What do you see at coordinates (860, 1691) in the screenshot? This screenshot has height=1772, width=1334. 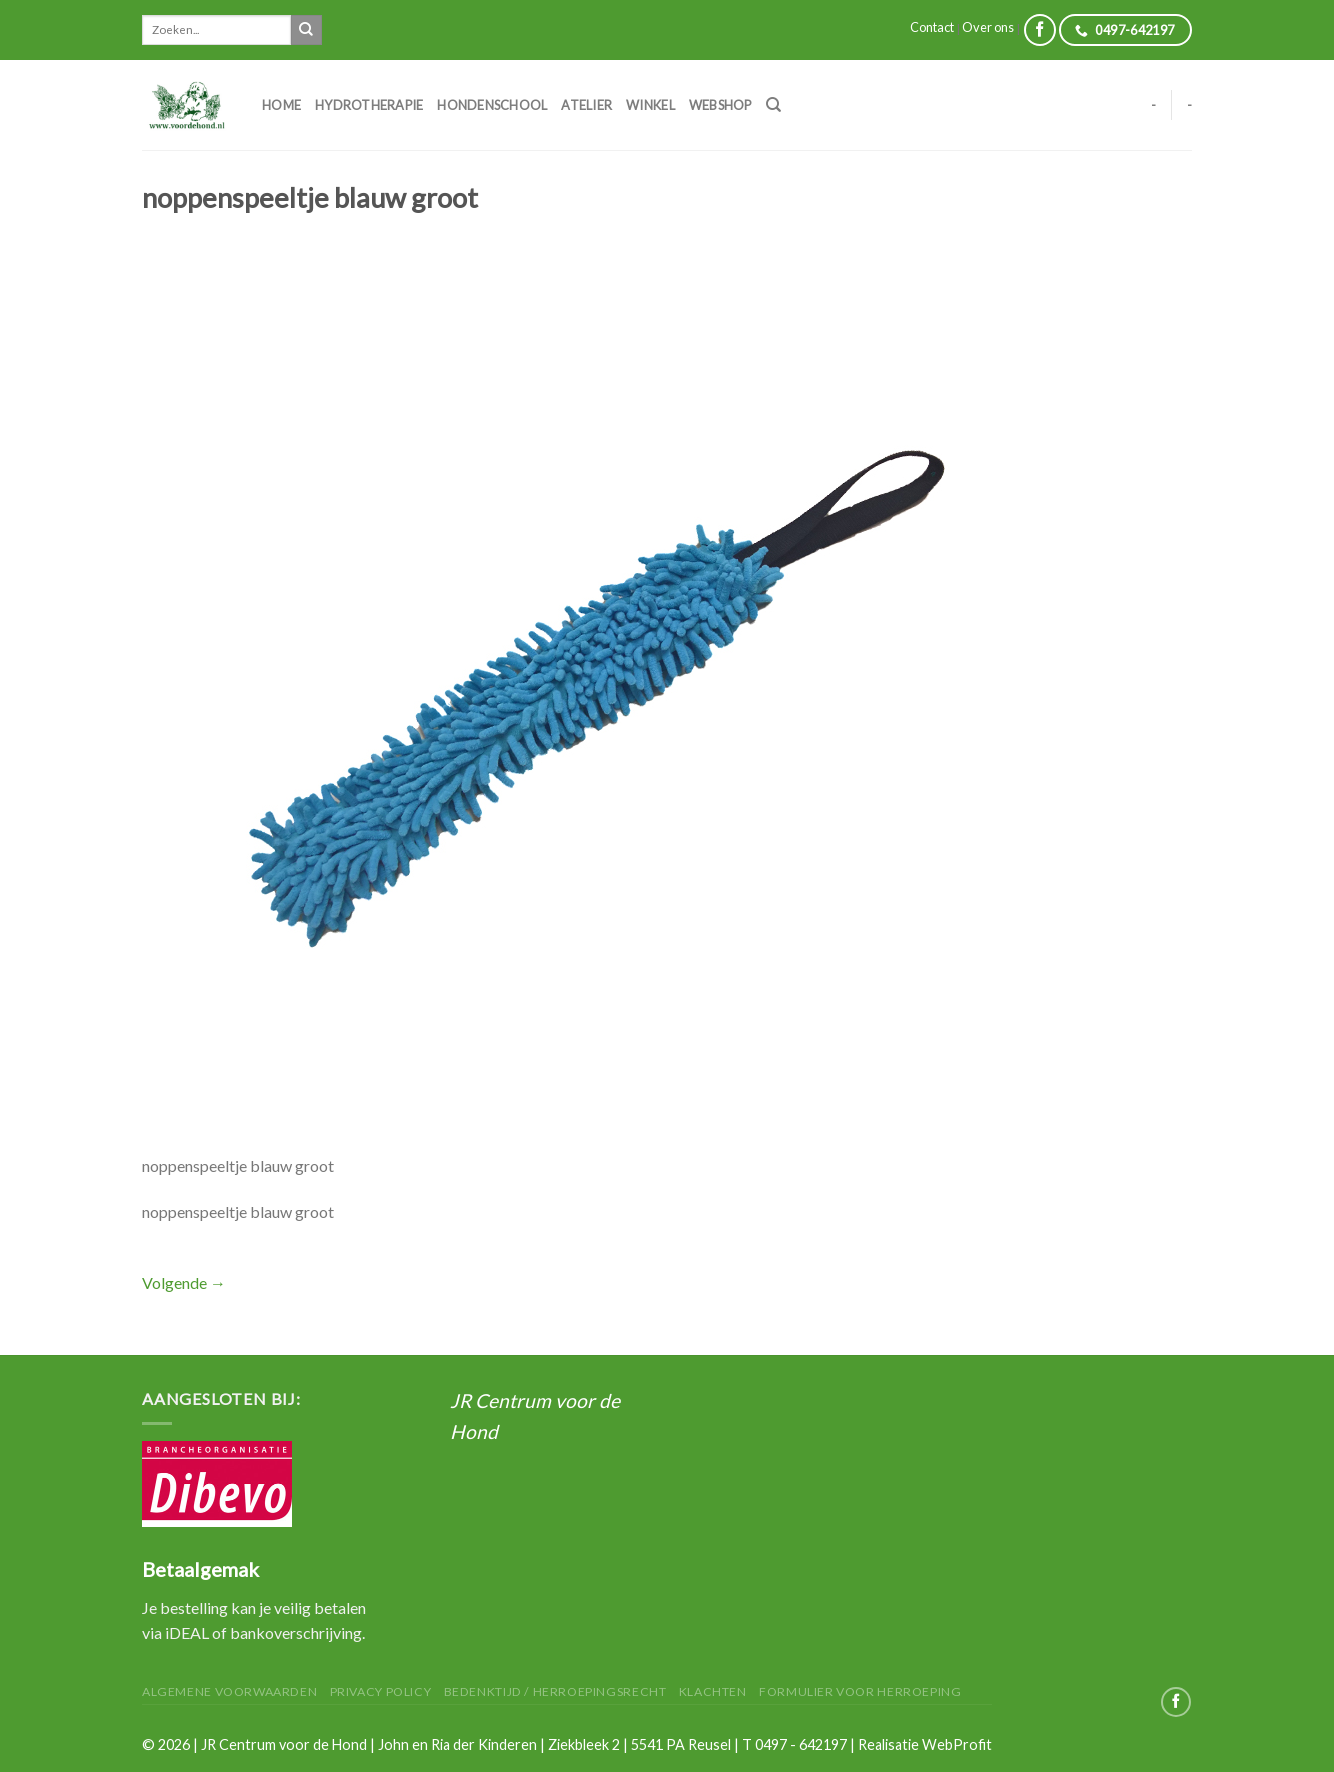 I see `Formulier voor herroeping` at bounding box center [860, 1691].